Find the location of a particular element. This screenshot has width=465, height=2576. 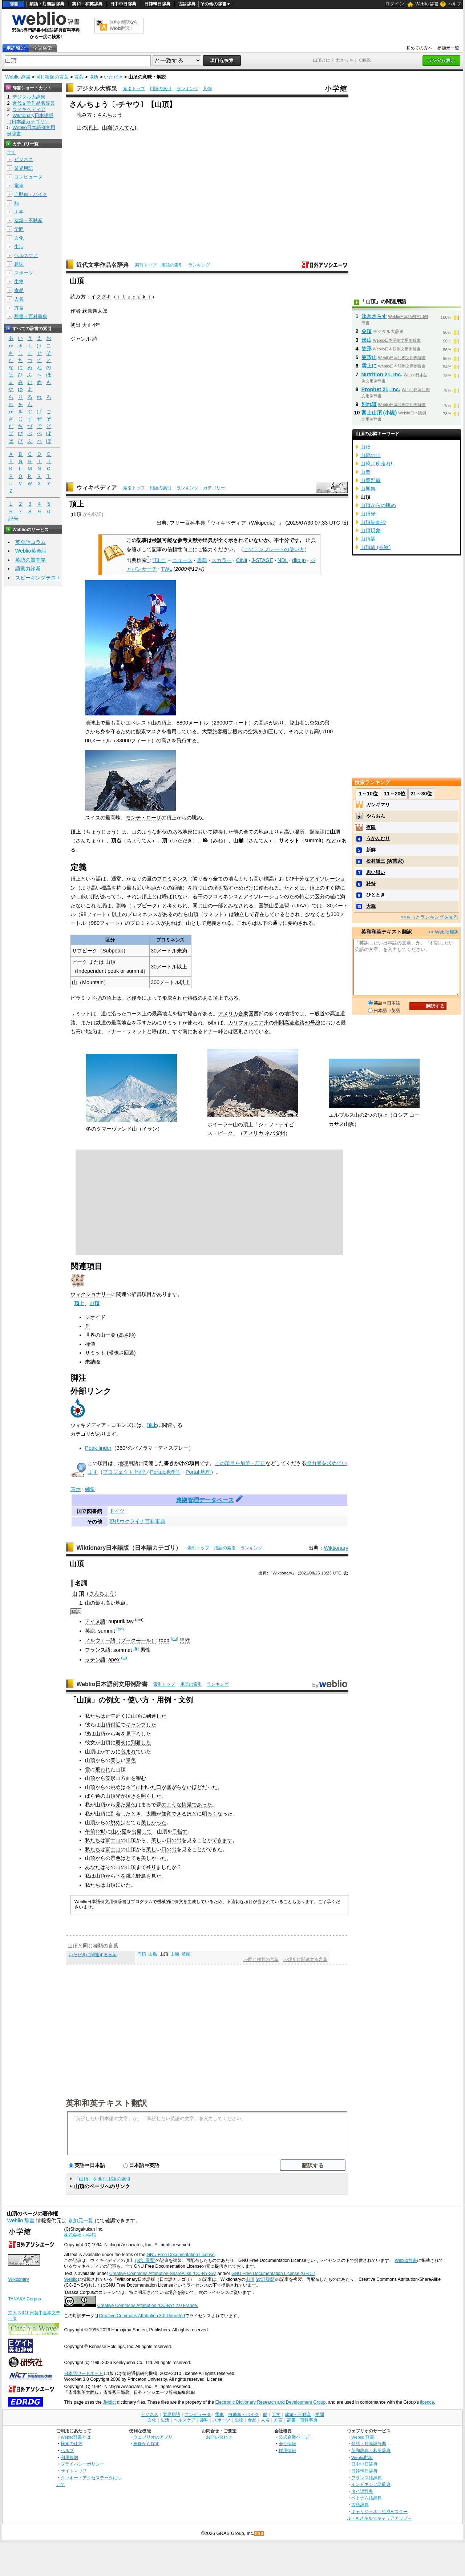

建築・不動産 is located at coordinates (28, 220).